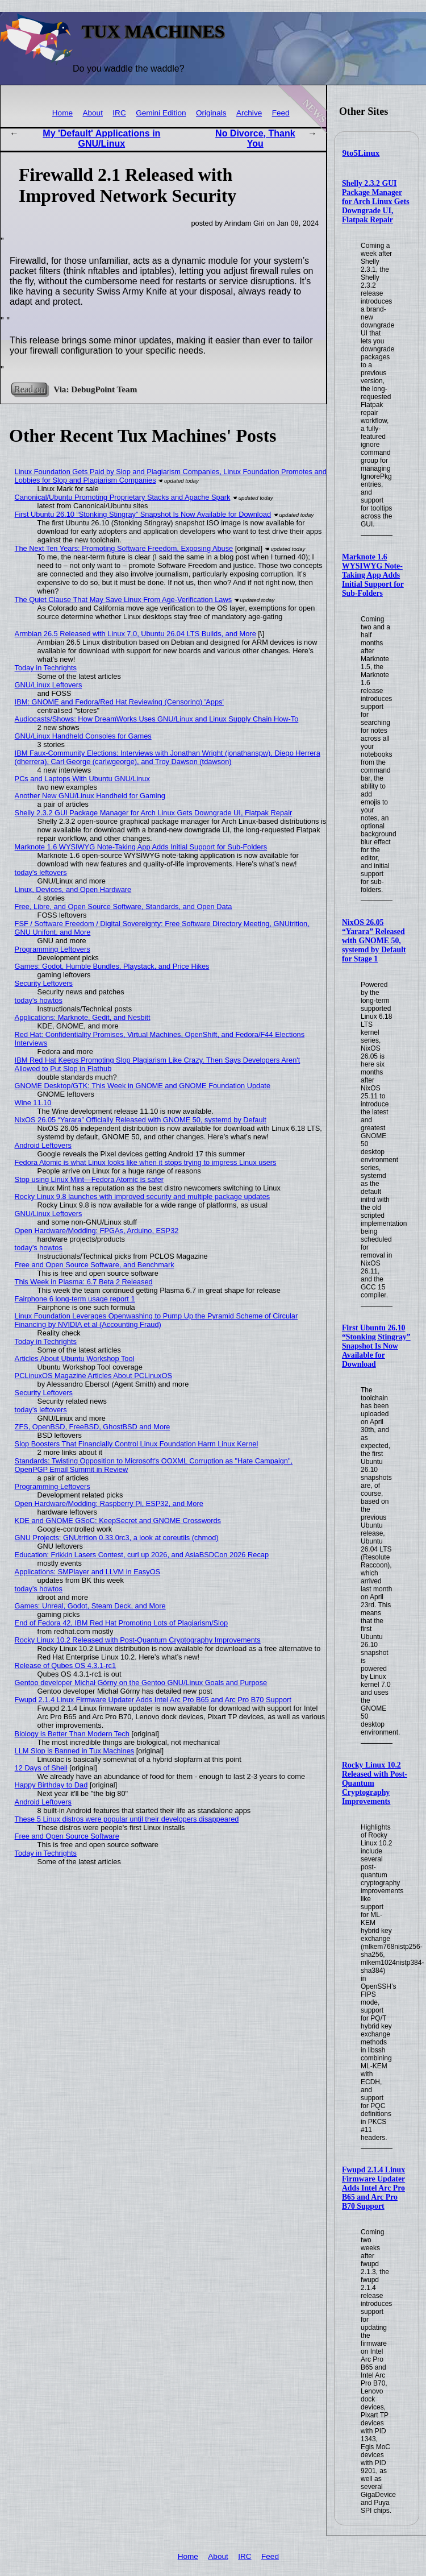 Image resolution: width=426 pixels, height=2576 pixels. Describe the element at coordinates (82, 778) in the screenshot. I see `PCs and Laptops With Ubuntu GNU/Linux` at that location.